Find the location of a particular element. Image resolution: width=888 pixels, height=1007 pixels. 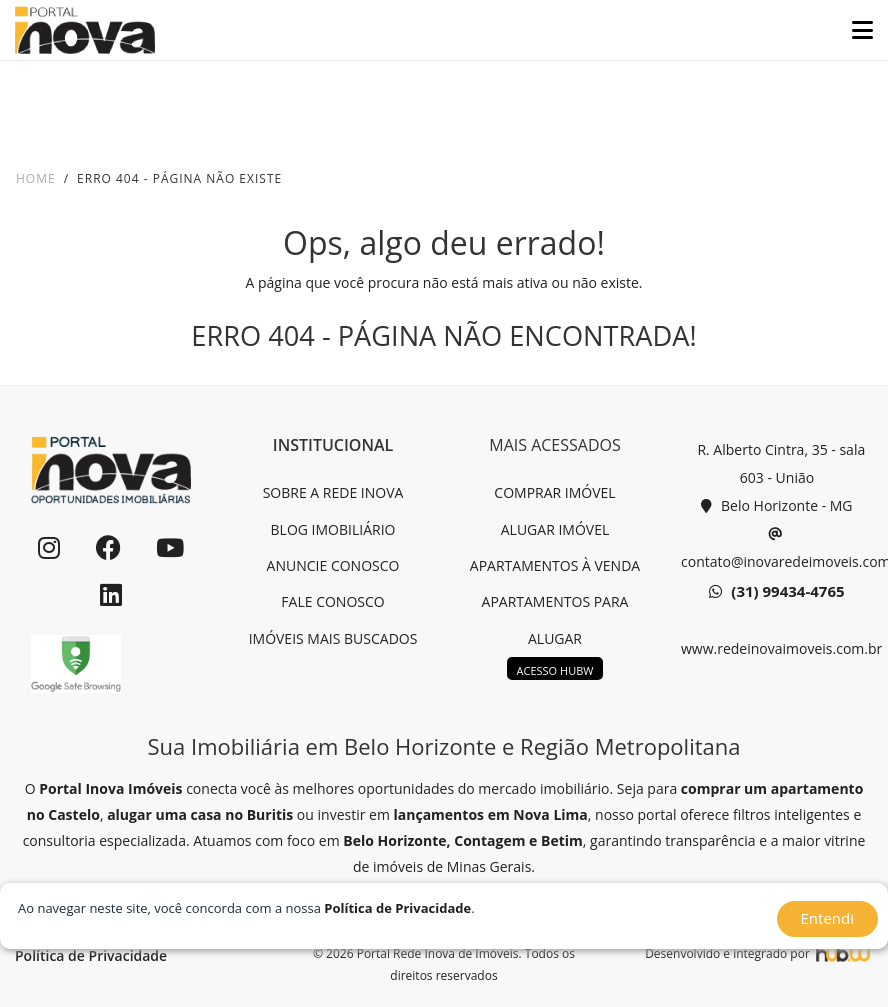

Política de Privacidade is located at coordinates (91, 955).